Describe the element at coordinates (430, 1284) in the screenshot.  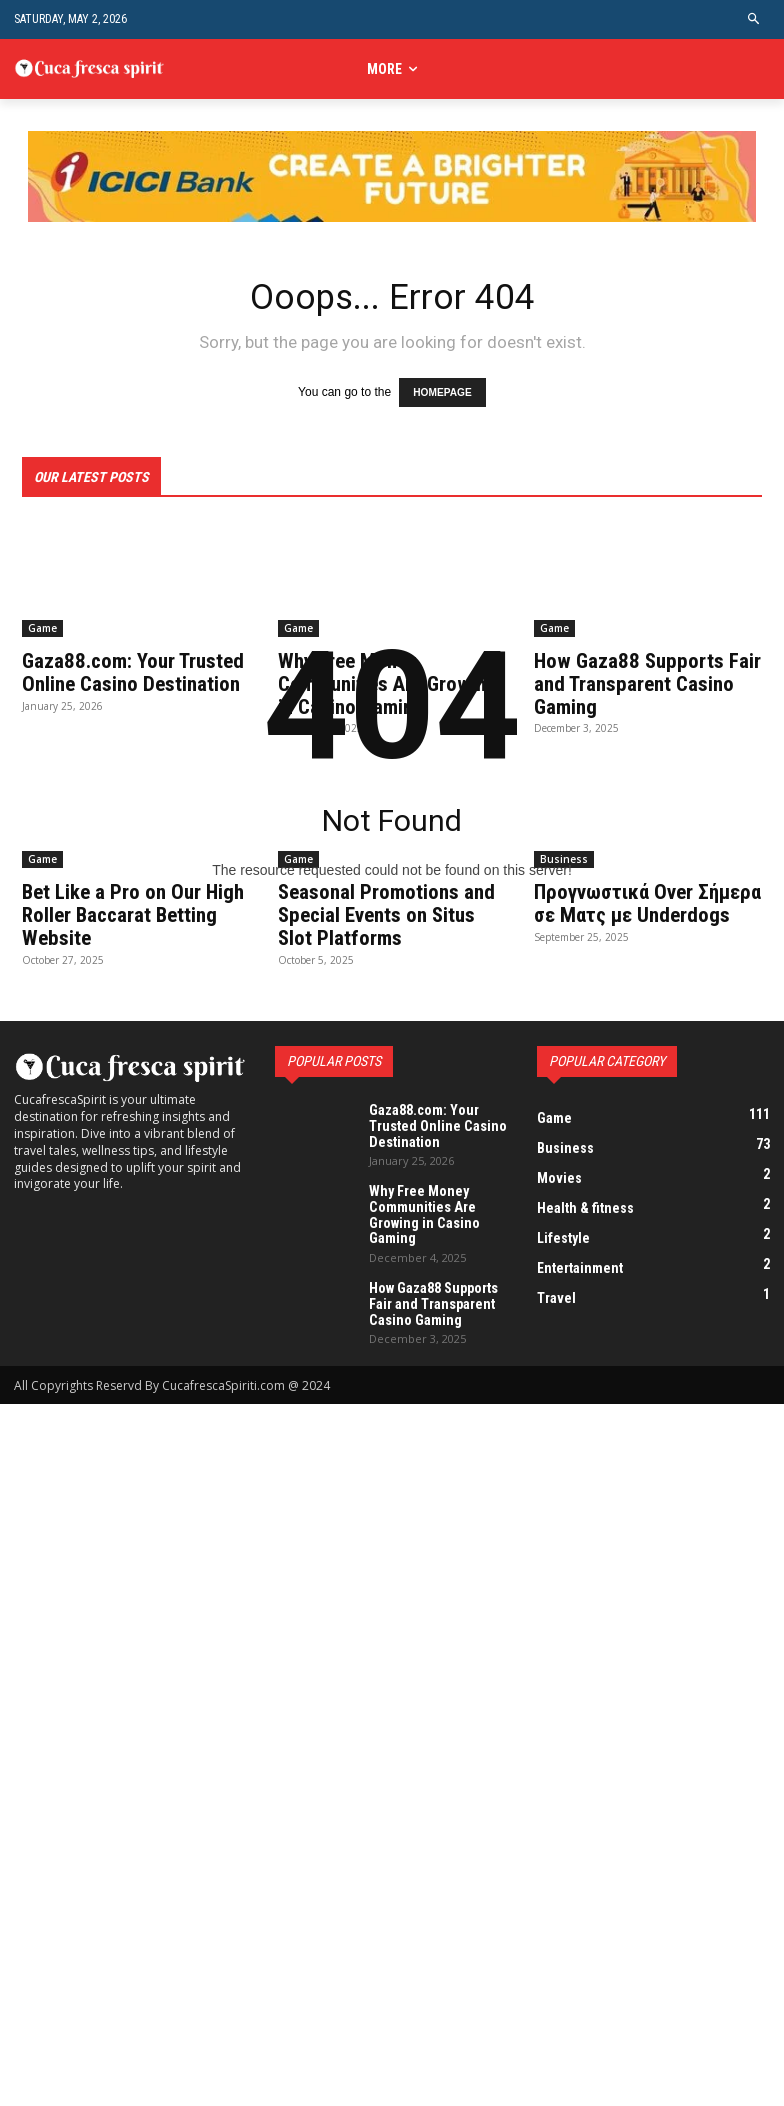
I see `How Gaza88 Supports Fair and Transparent Casino Gaming` at that location.